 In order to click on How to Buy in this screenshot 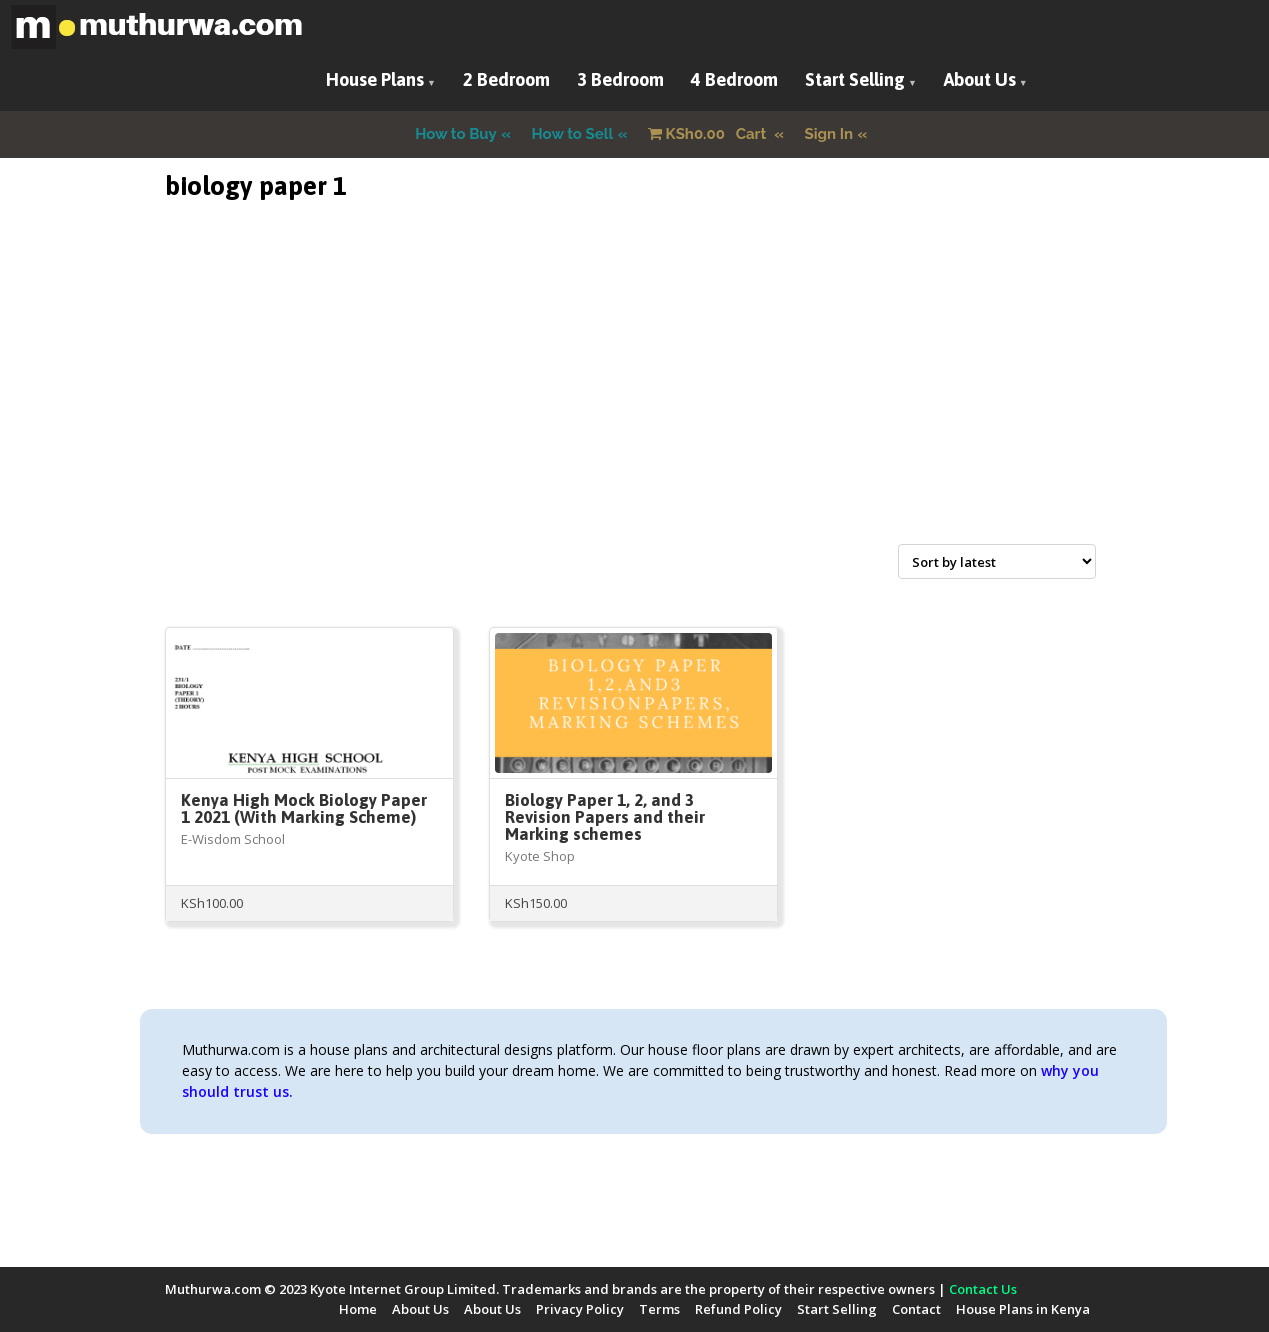, I will do `click(456, 134)`.